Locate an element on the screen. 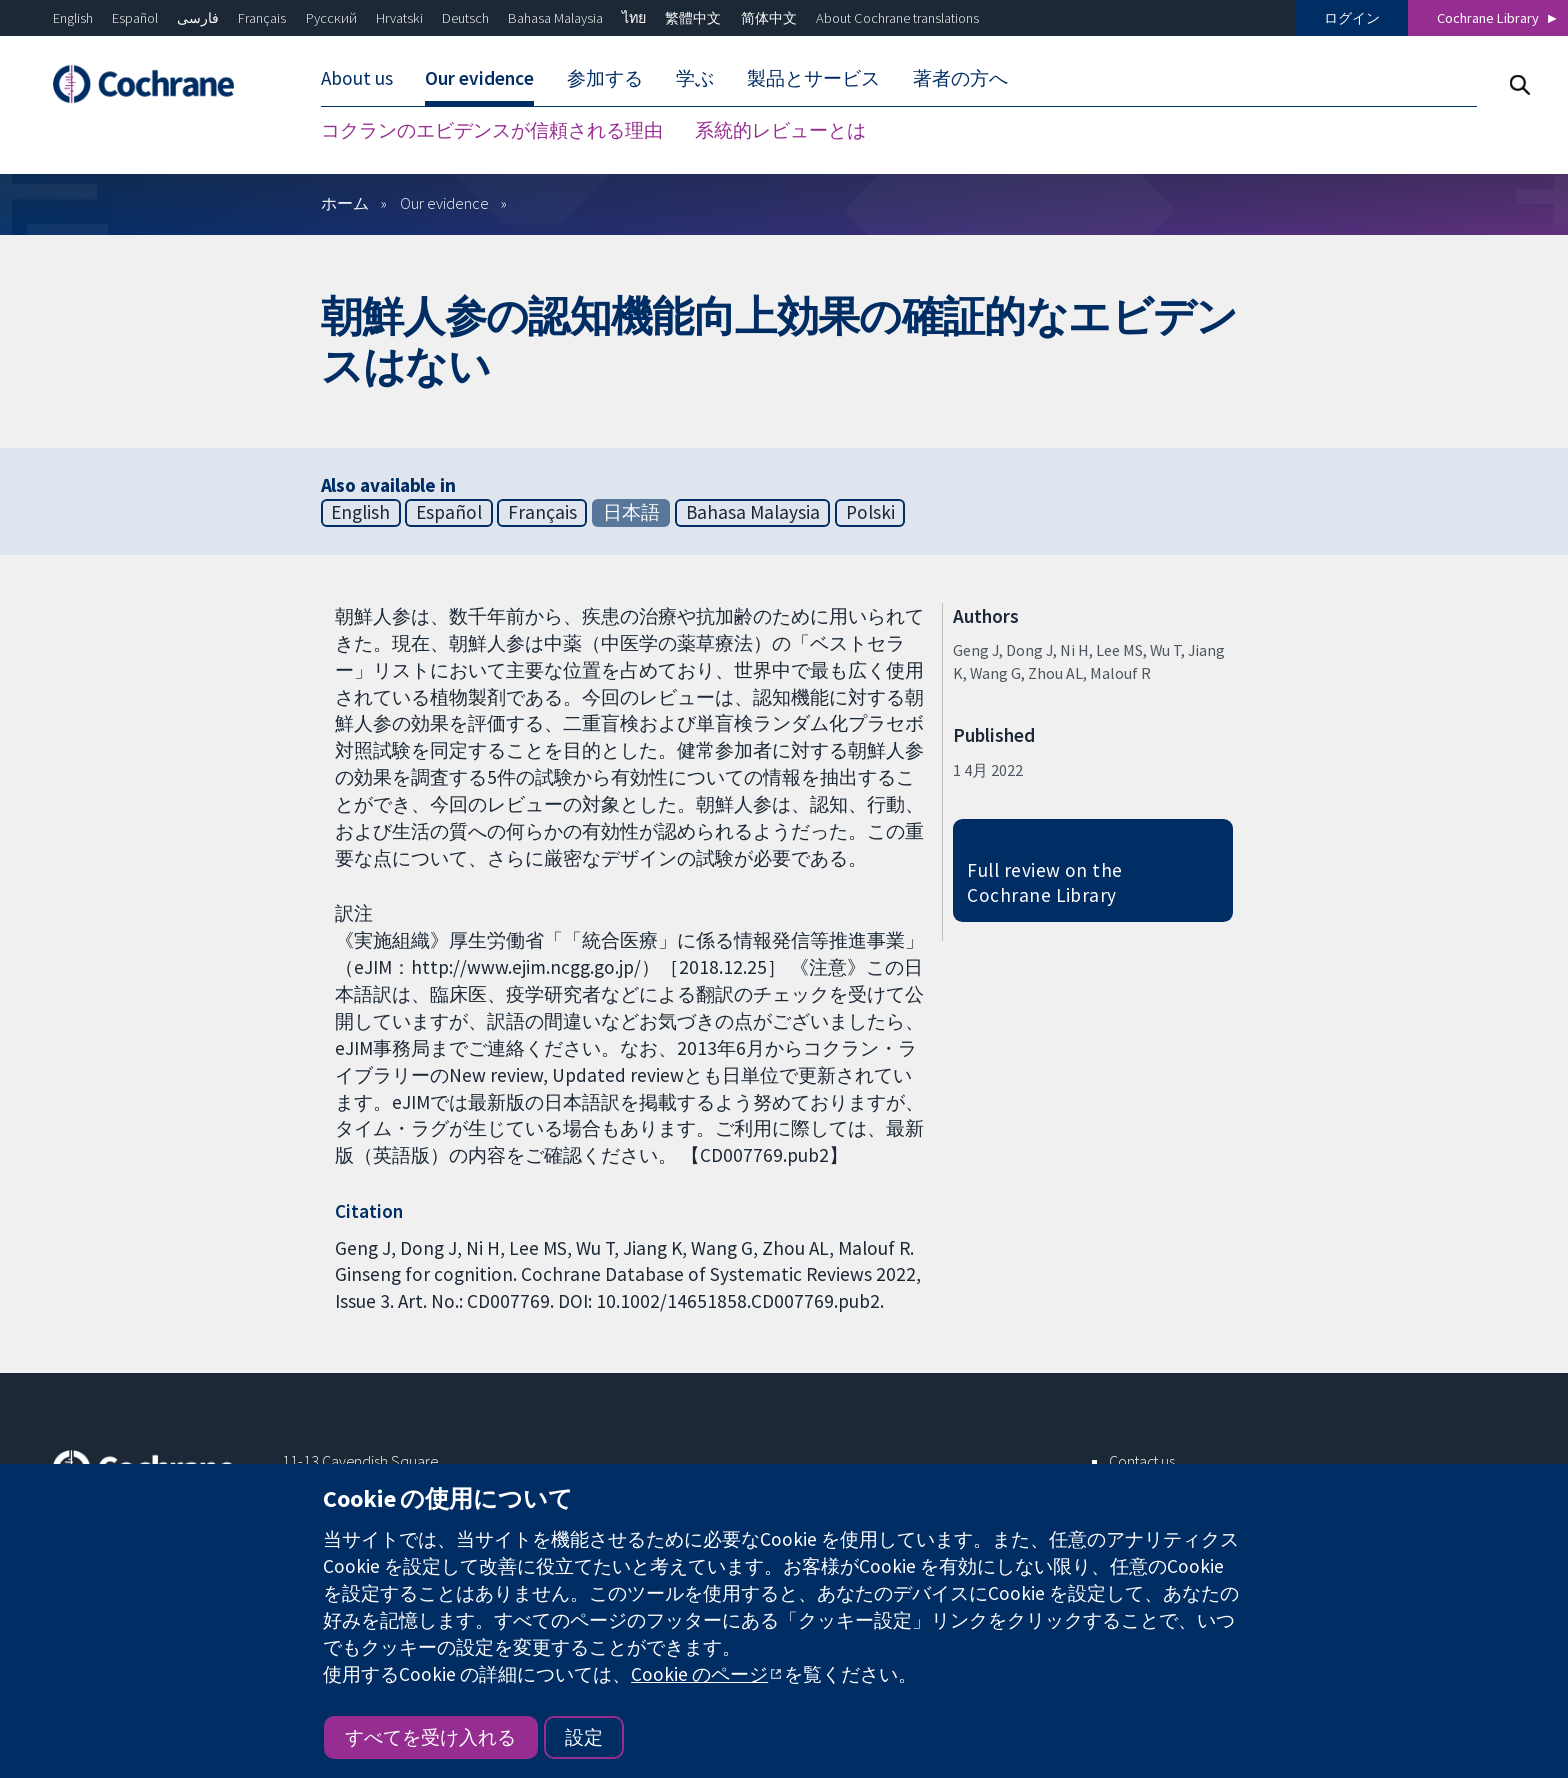  Deutsch is located at coordinates (465, 18).